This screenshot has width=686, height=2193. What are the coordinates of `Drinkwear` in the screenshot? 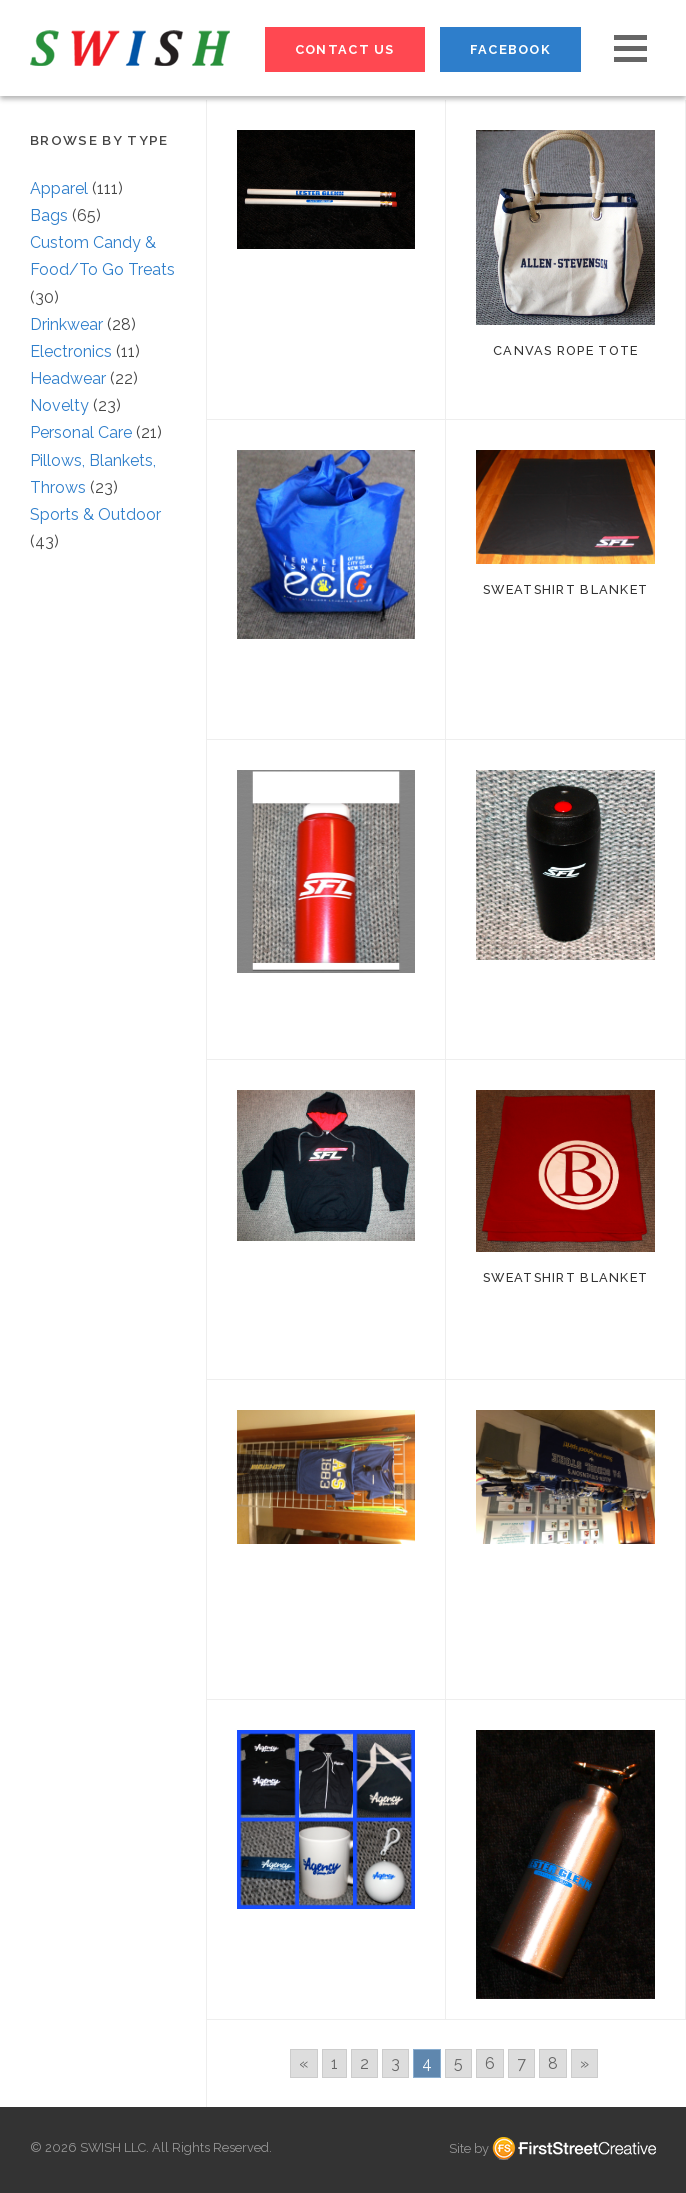 It's located at (66, 324).